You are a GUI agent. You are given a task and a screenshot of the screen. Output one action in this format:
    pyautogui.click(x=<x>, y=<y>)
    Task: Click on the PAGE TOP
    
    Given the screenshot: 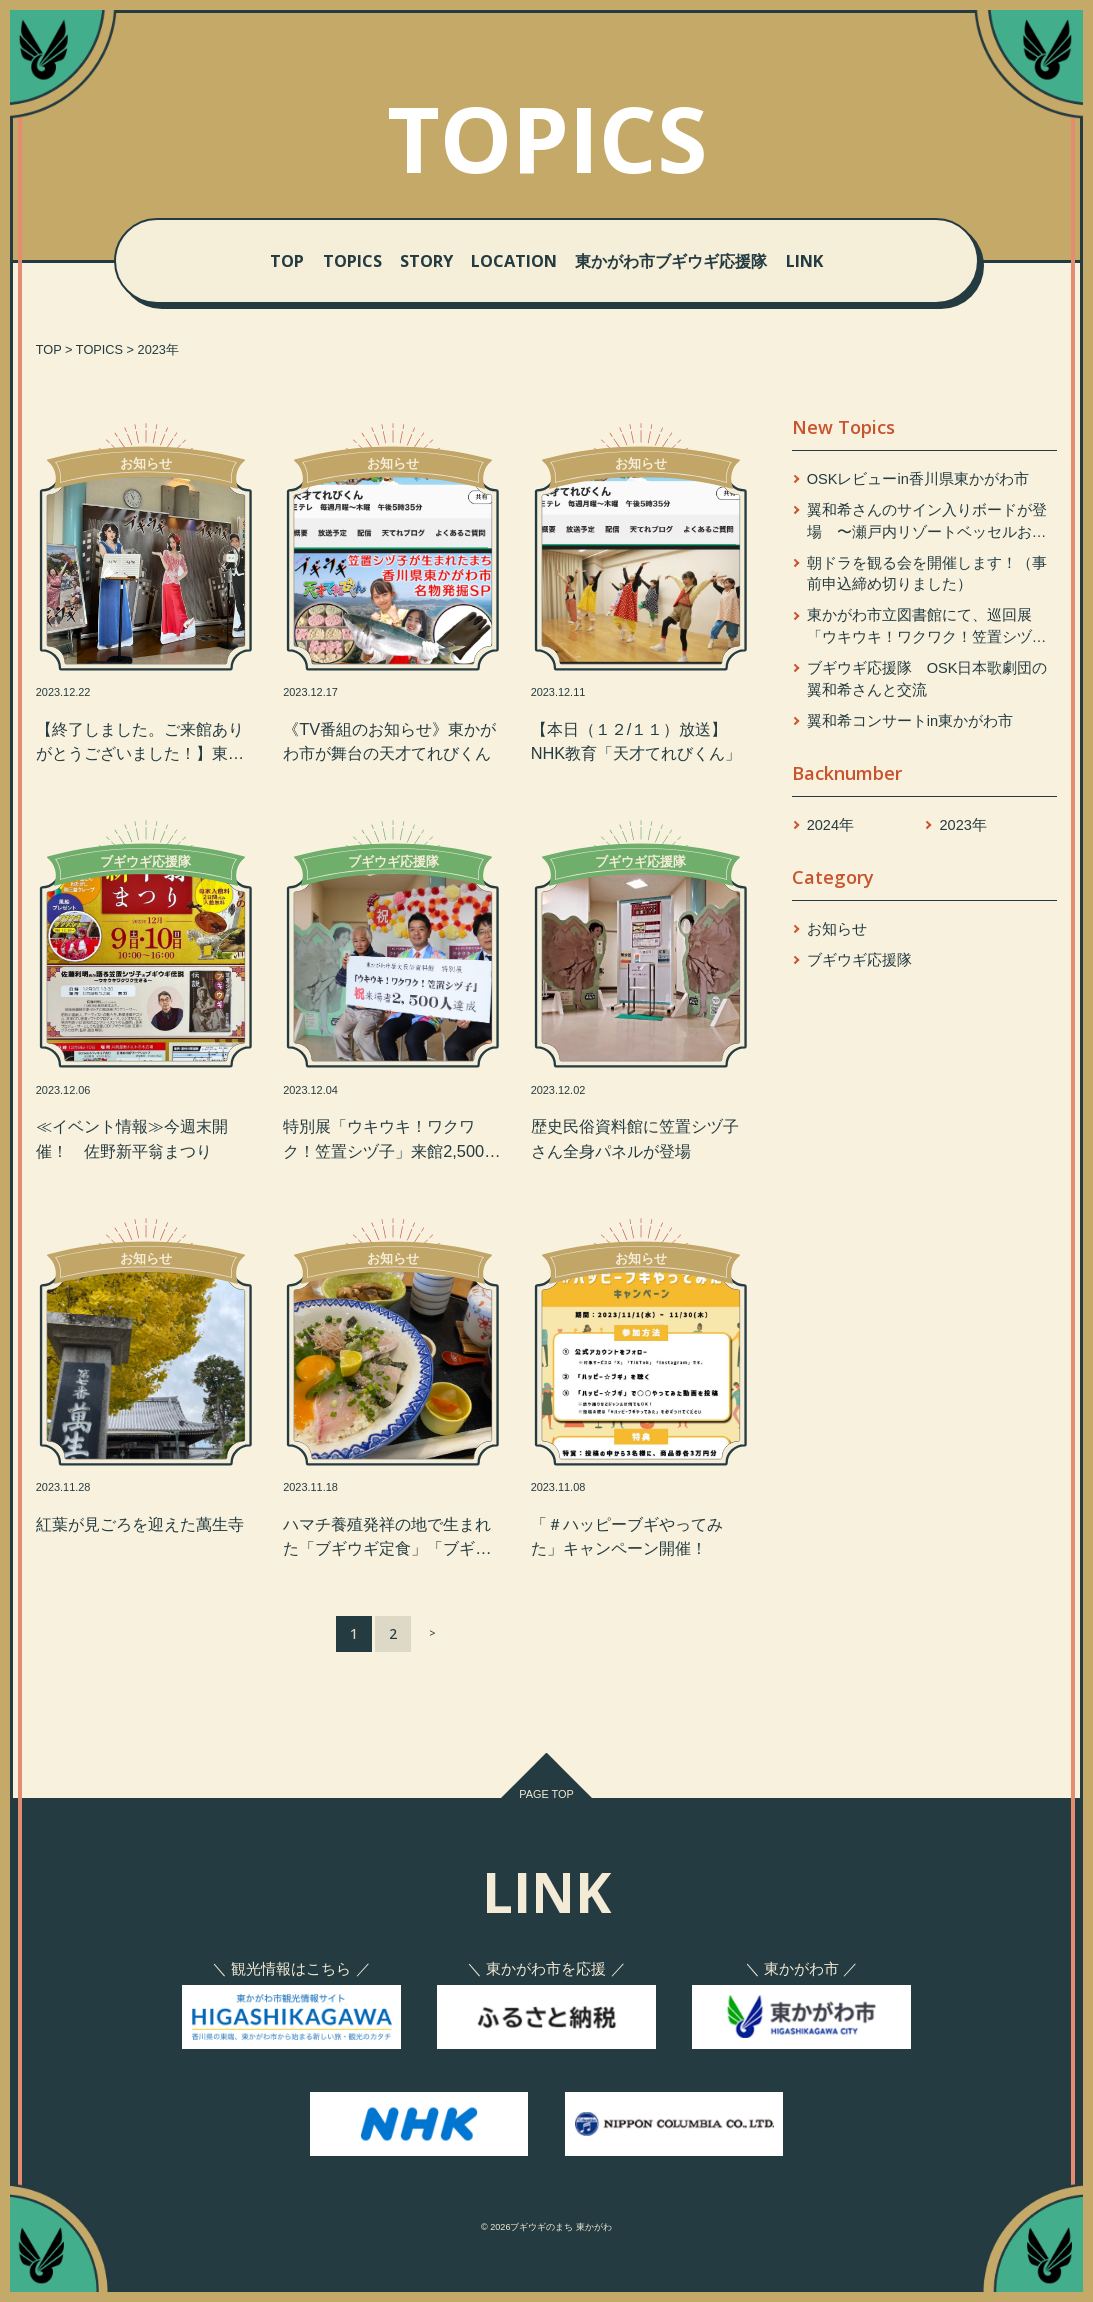 What is the action you would take?
    pyautogui.click(x=546, y=1794)
    